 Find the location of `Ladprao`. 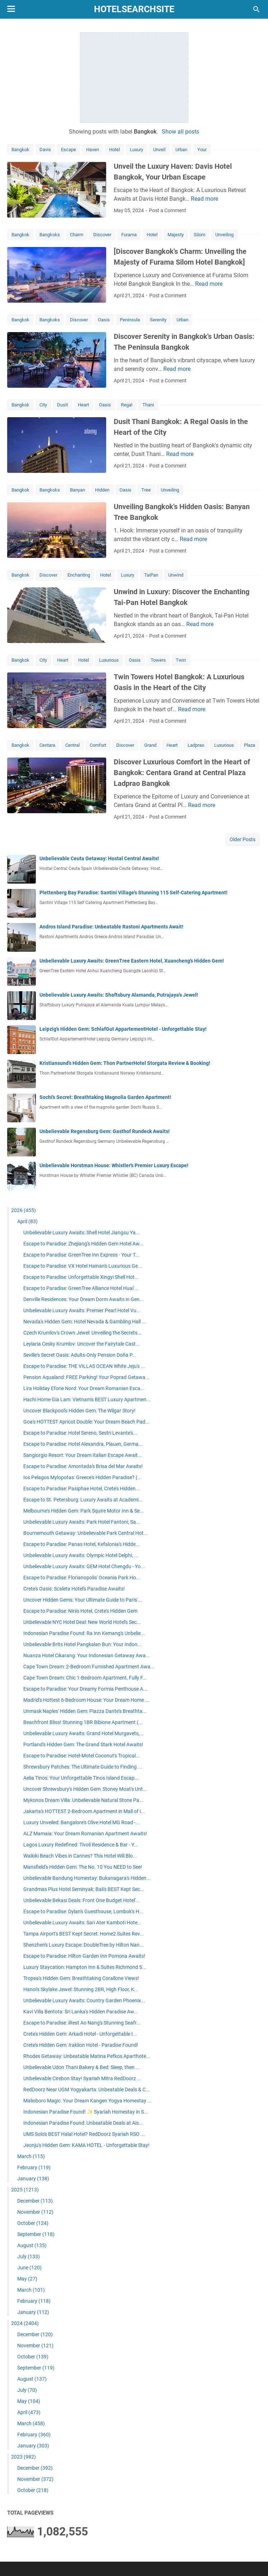

Ladprao is located at coordinates (196, 745).